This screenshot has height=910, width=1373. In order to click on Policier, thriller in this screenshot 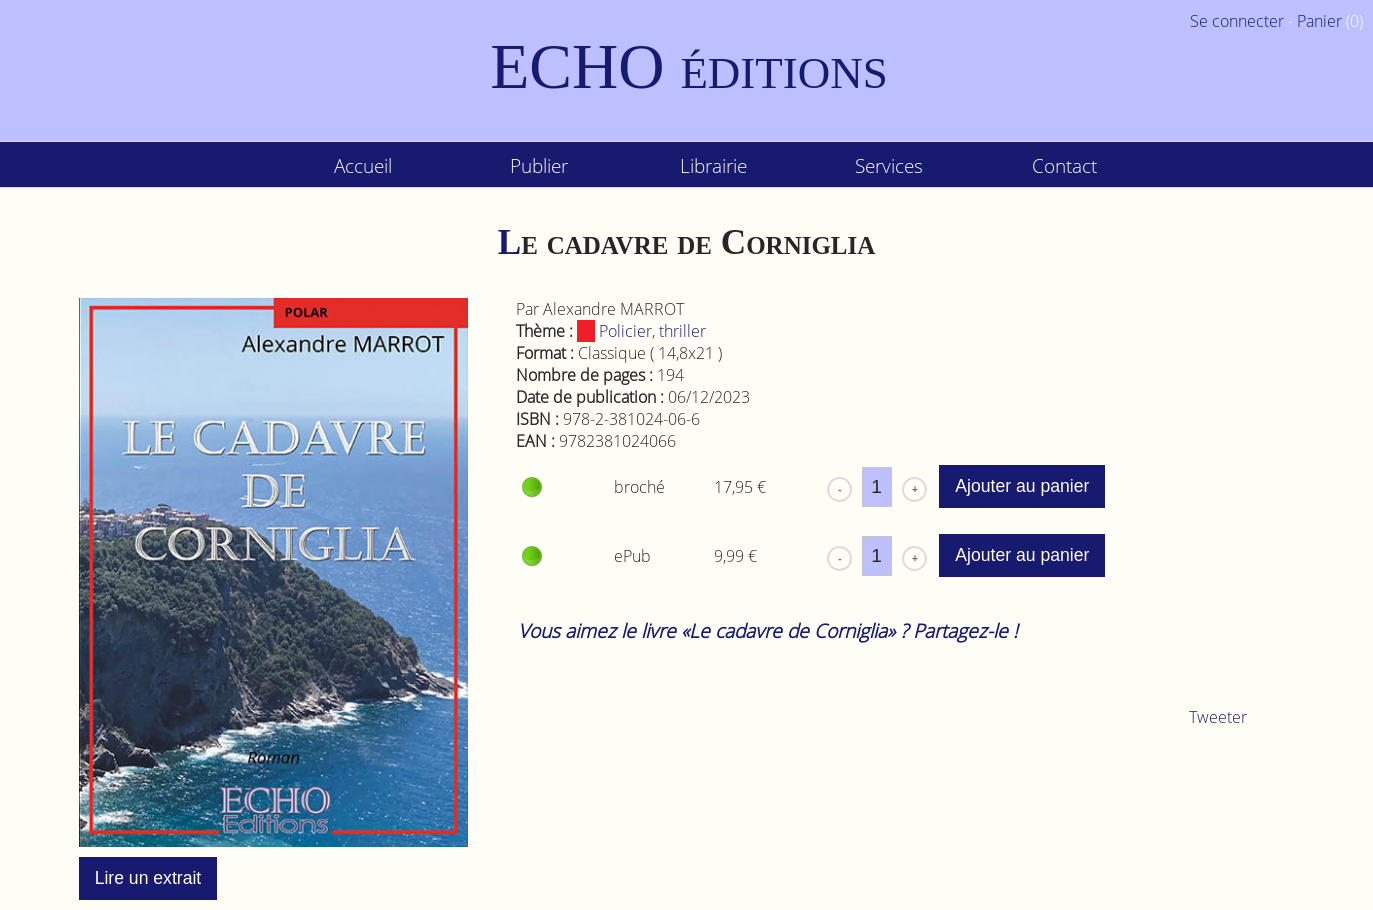, I will do `click(641, 331)`.